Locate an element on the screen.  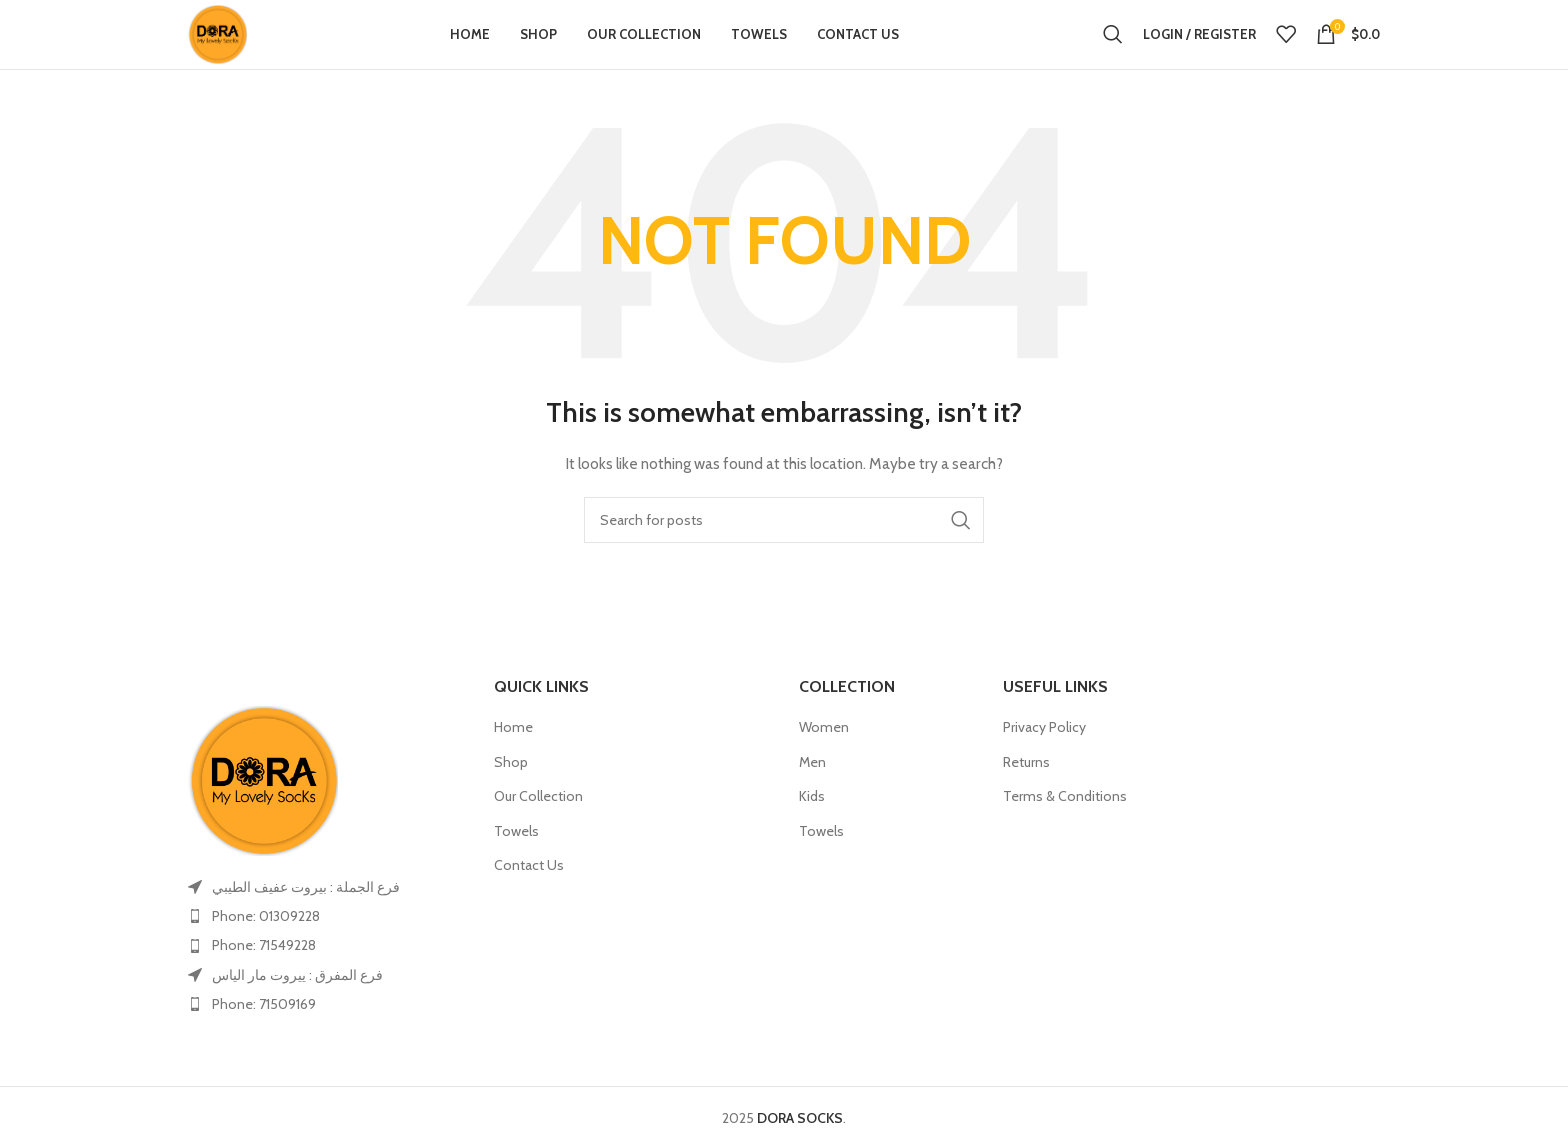
Kids is located at coordinates (812, 832).